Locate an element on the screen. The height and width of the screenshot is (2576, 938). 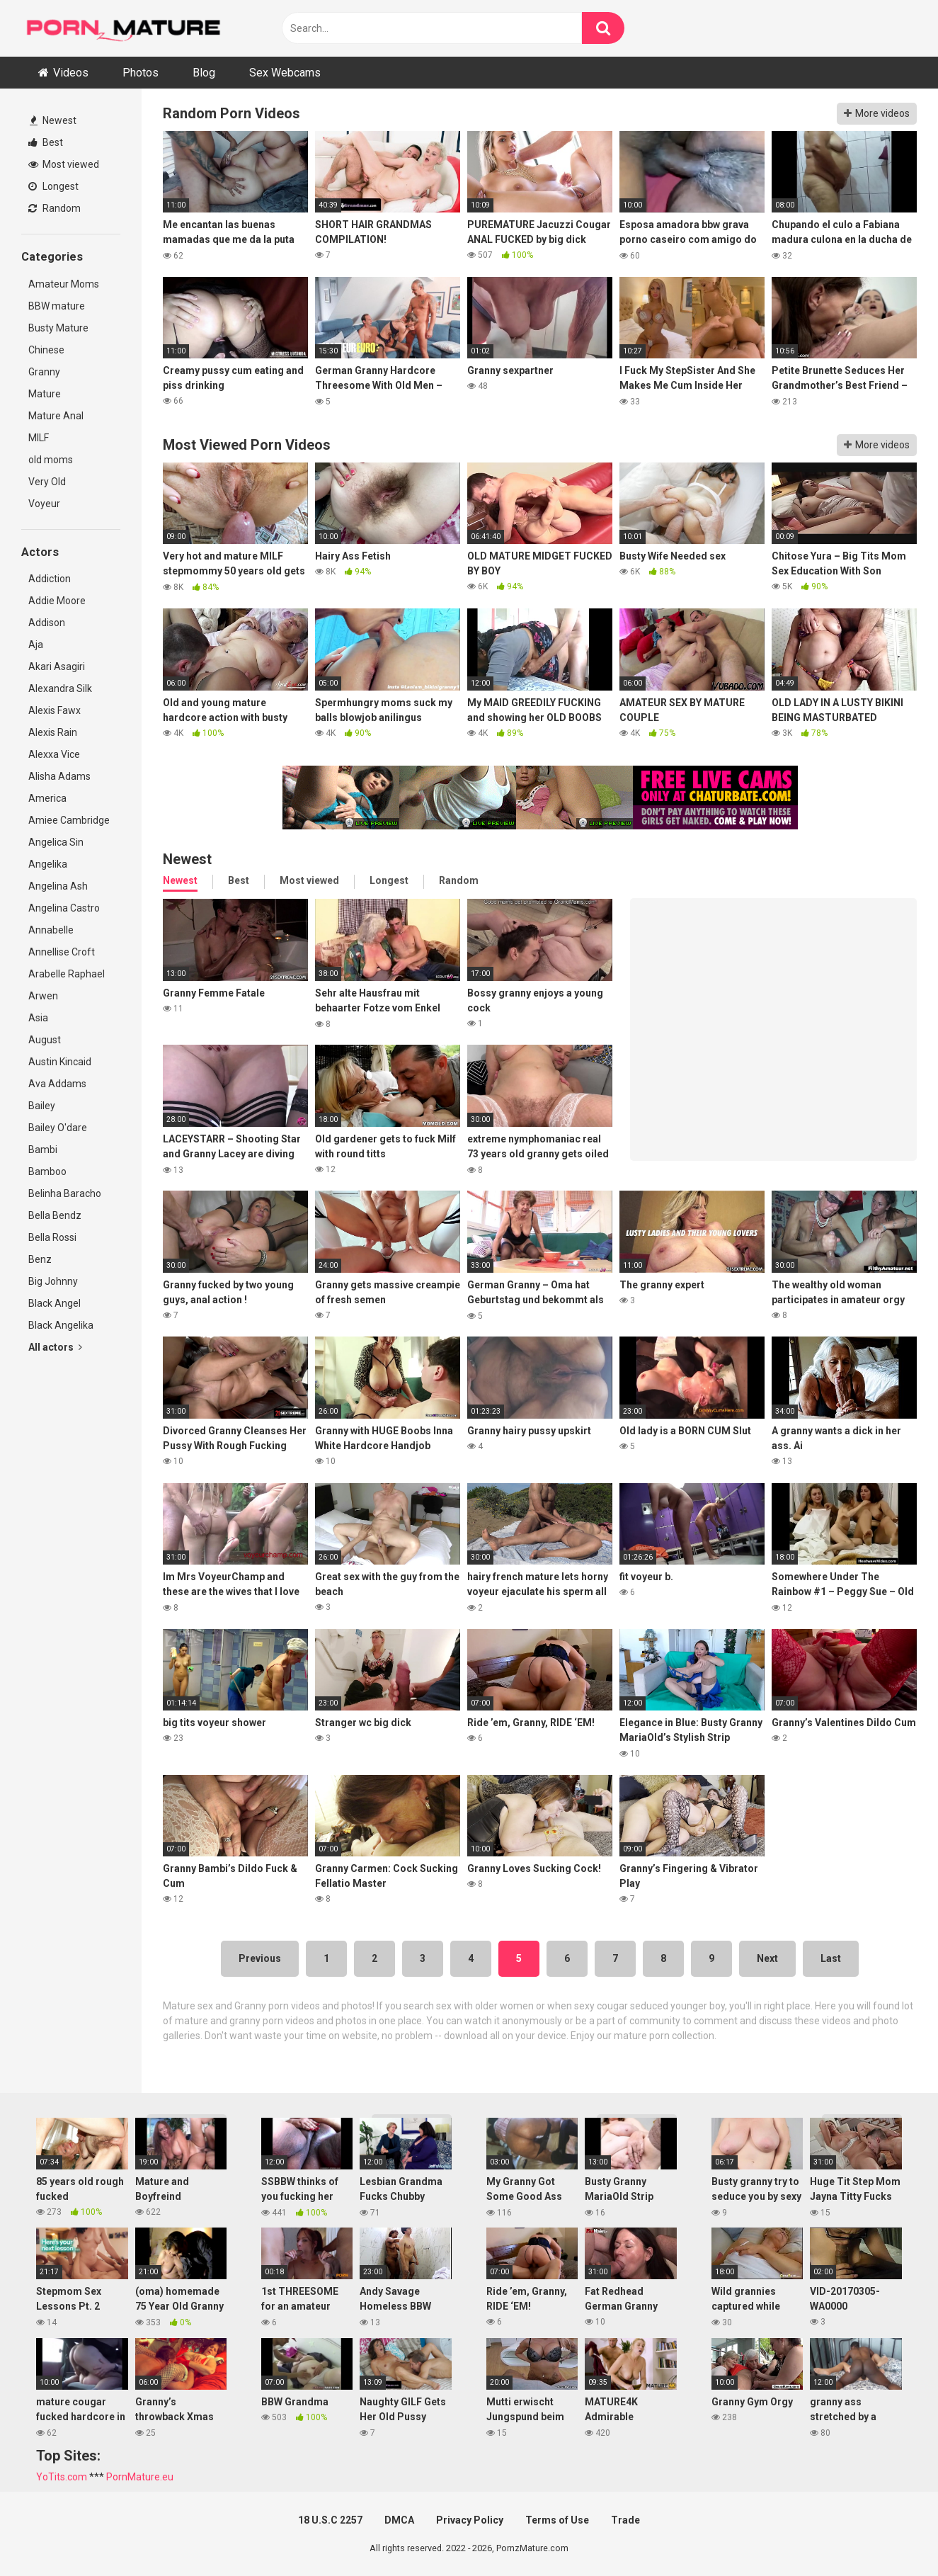
Busty Mature is located at coordinates (58, 328).